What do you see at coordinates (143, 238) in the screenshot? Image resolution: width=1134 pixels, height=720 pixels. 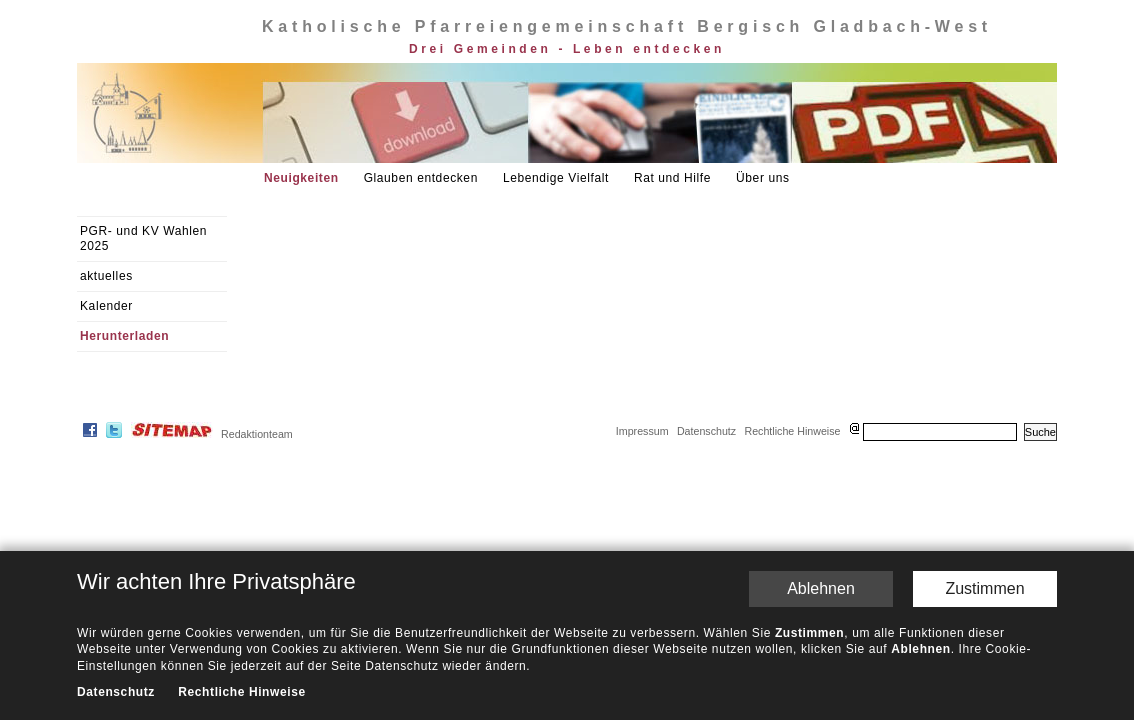 I see `PGR- und KV Wahlen 2025` at bounding box center [143, 238].